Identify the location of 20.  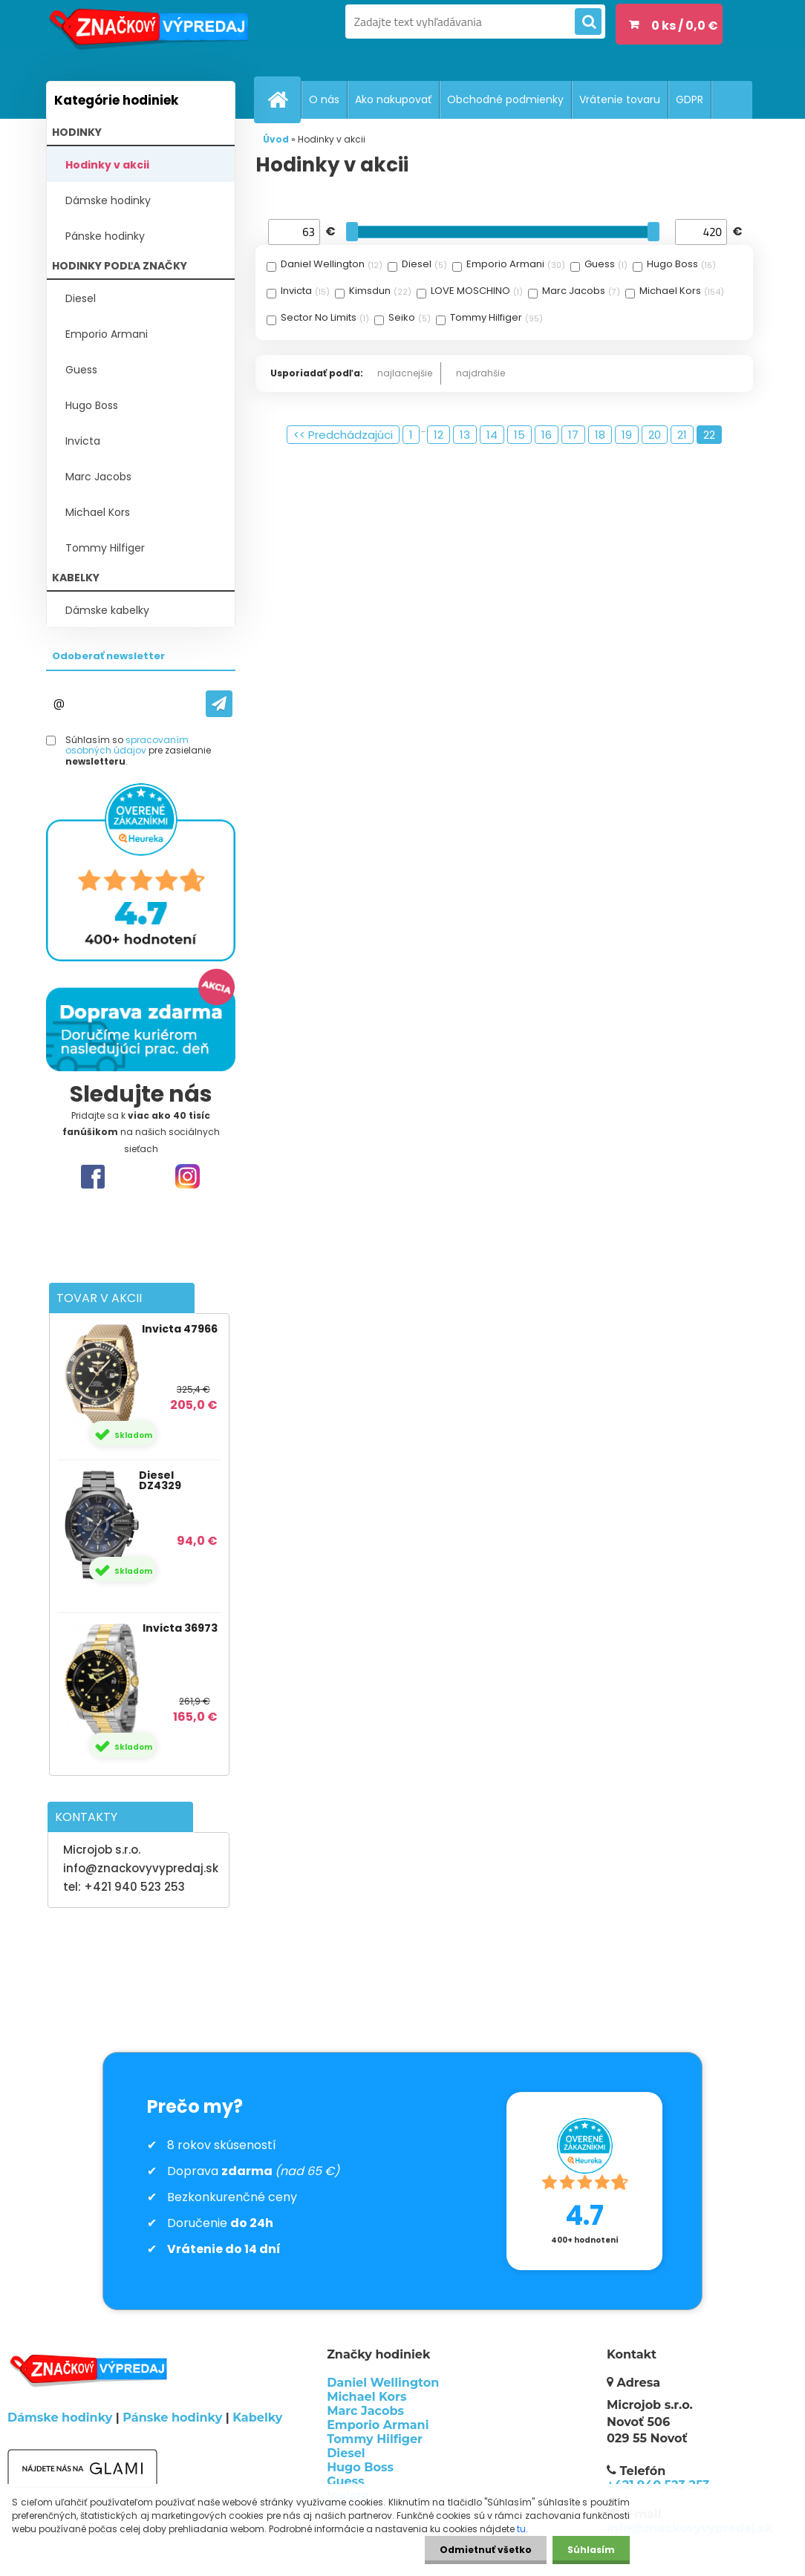
(654, 434).